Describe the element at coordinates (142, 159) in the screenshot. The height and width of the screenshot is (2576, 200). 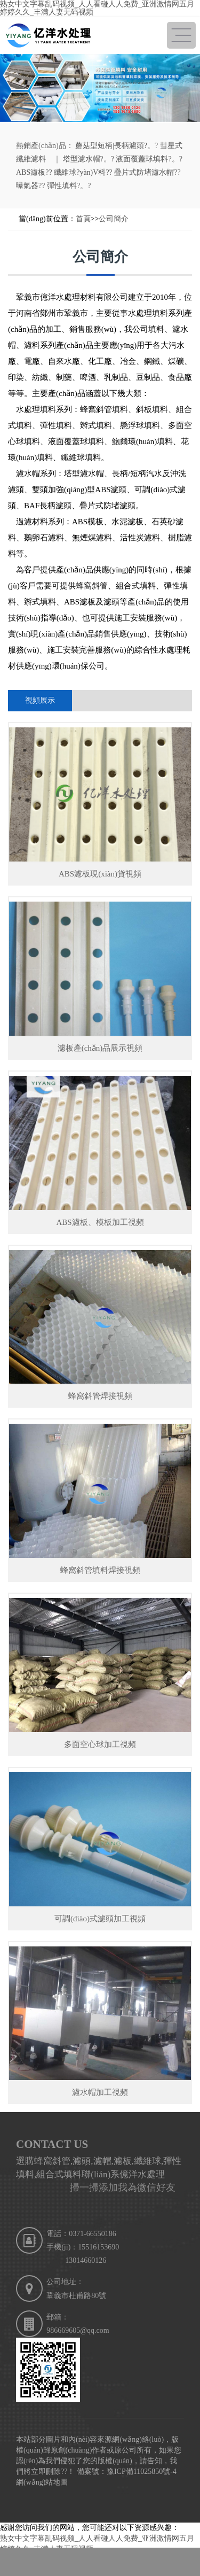
I see `液面覆蓋球填料` at that location.